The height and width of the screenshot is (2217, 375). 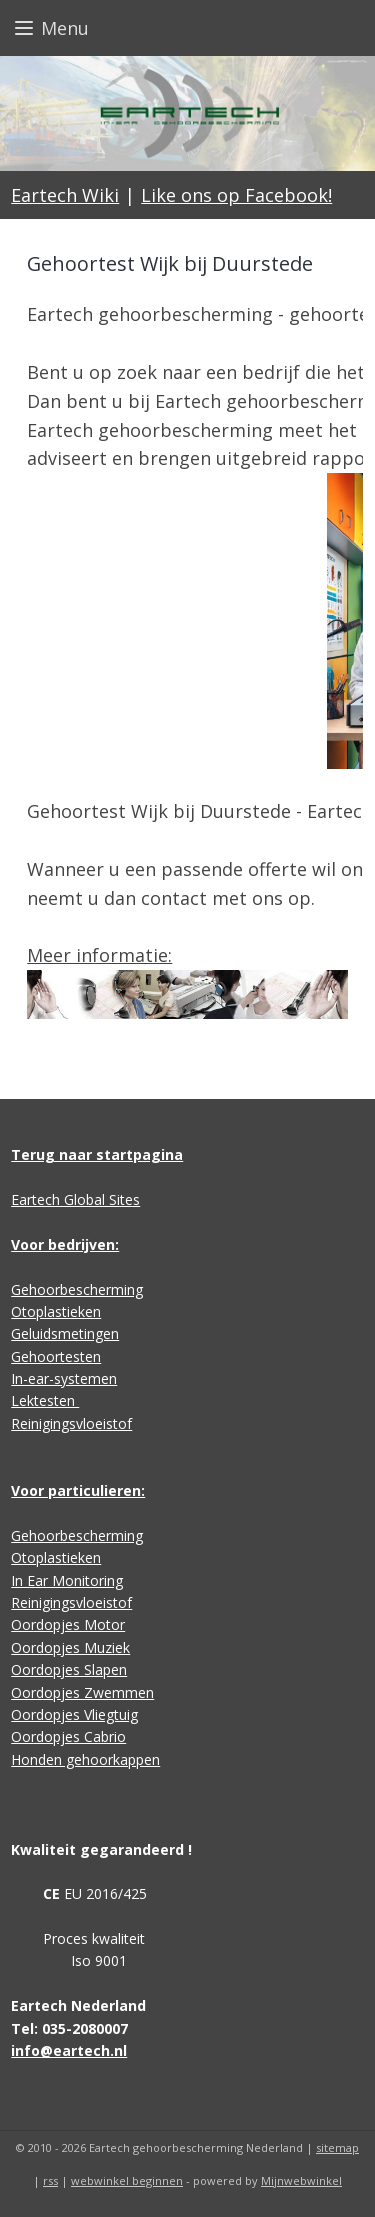 What do you see at coordinates (68, 1736) in the screenshot?
I see `Oordopjes Cabrio` at bounding box center [68, 1736].